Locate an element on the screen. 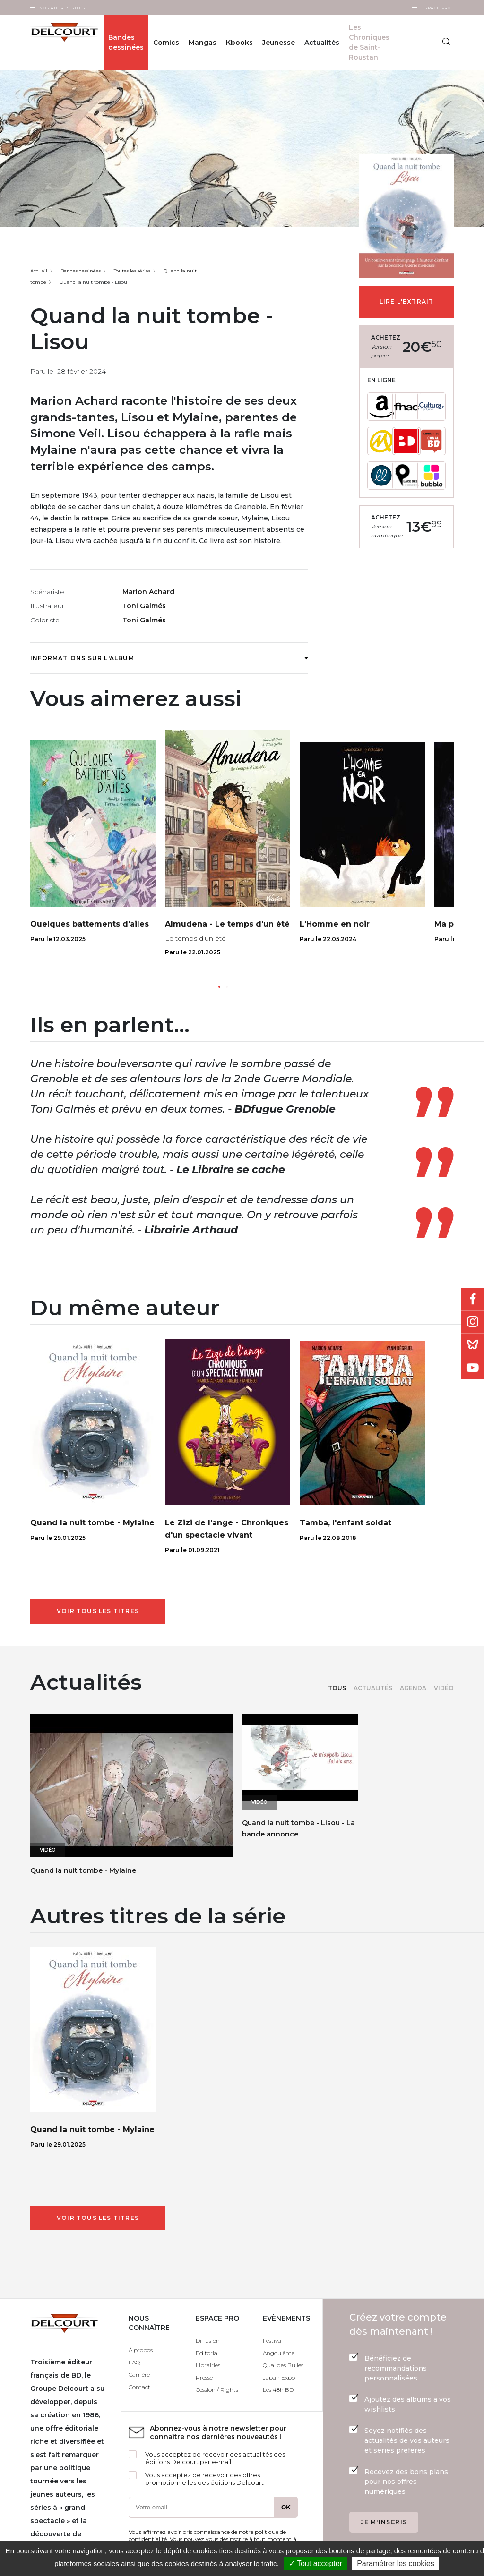  Presse is located at coordinates (204, 2377).